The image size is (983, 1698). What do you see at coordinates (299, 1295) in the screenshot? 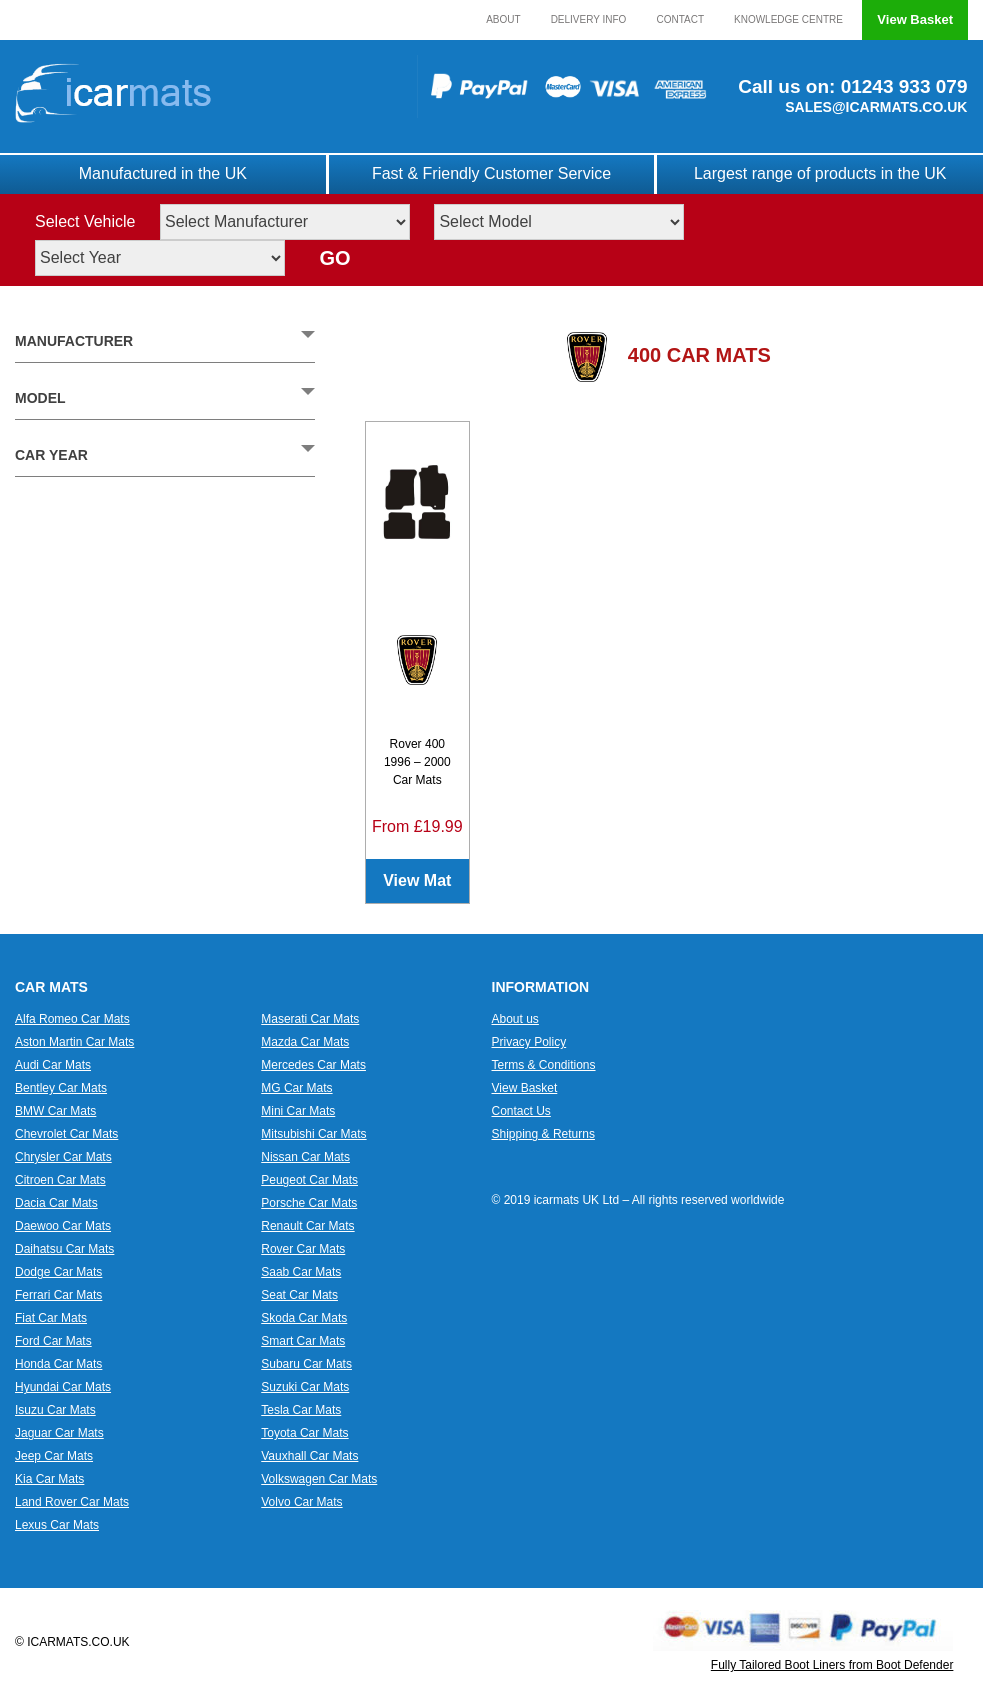
I see `Seat Car Mats` at bounding box center [299, 1295].